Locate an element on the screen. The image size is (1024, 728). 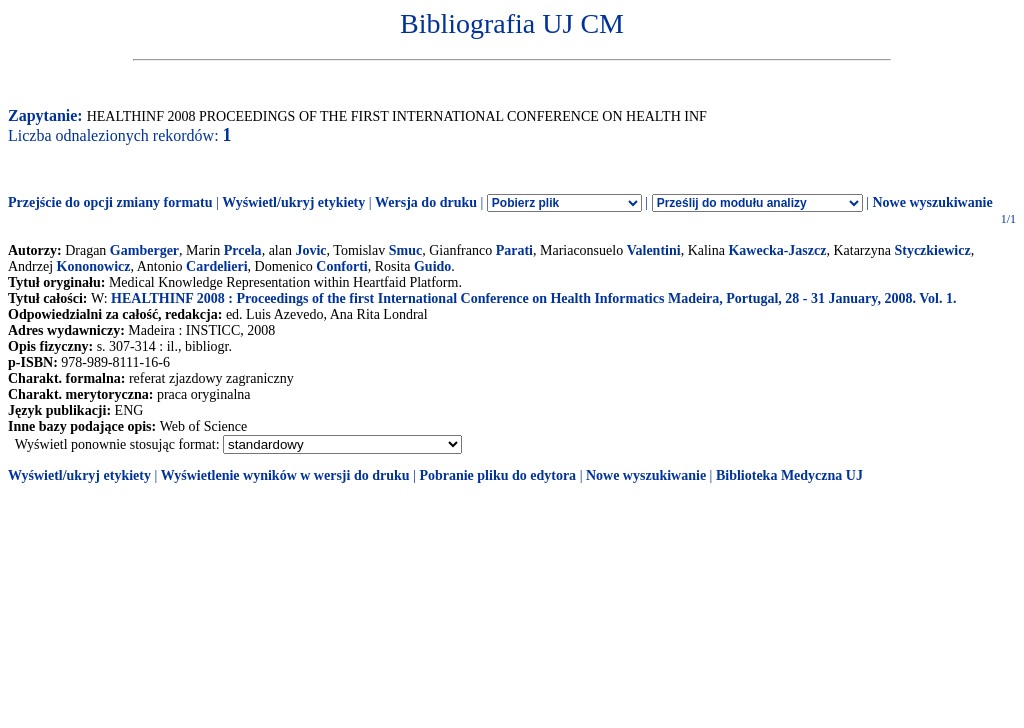
Pobranie pliku do edytora is located at coordinates (497, 475).